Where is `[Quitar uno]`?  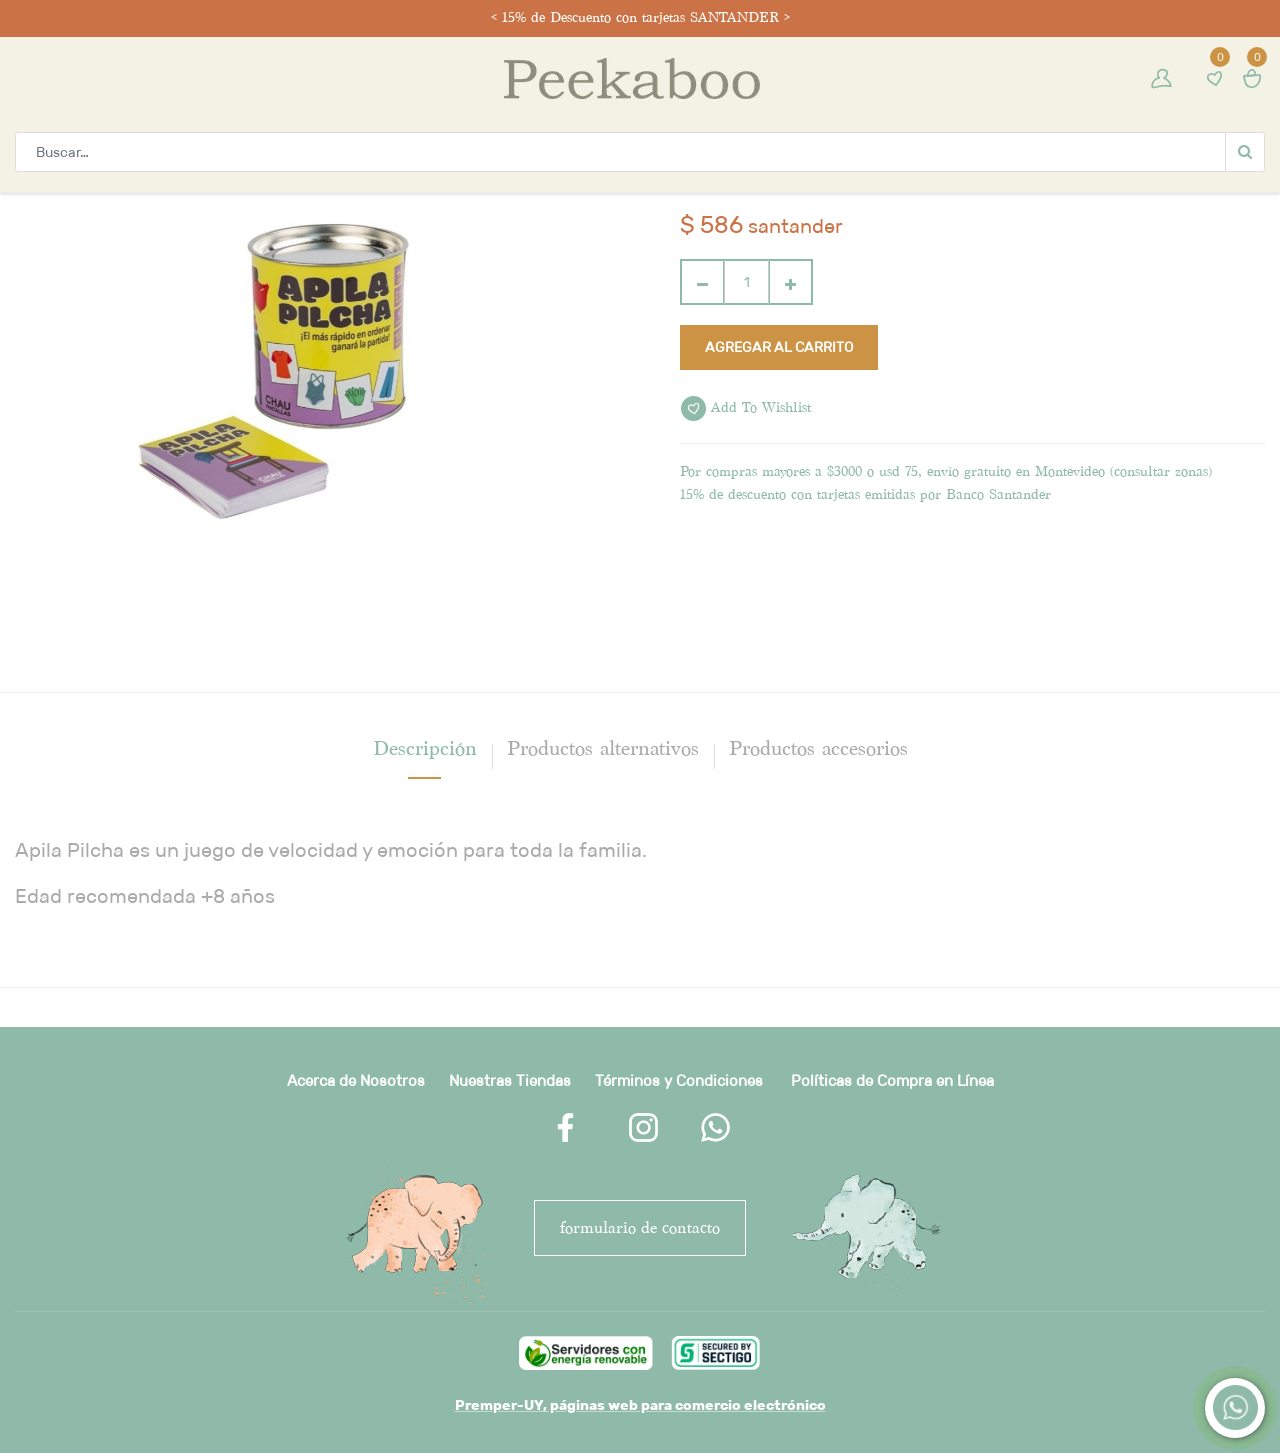 [Quitar uno] is located at coordinates (702, 282).